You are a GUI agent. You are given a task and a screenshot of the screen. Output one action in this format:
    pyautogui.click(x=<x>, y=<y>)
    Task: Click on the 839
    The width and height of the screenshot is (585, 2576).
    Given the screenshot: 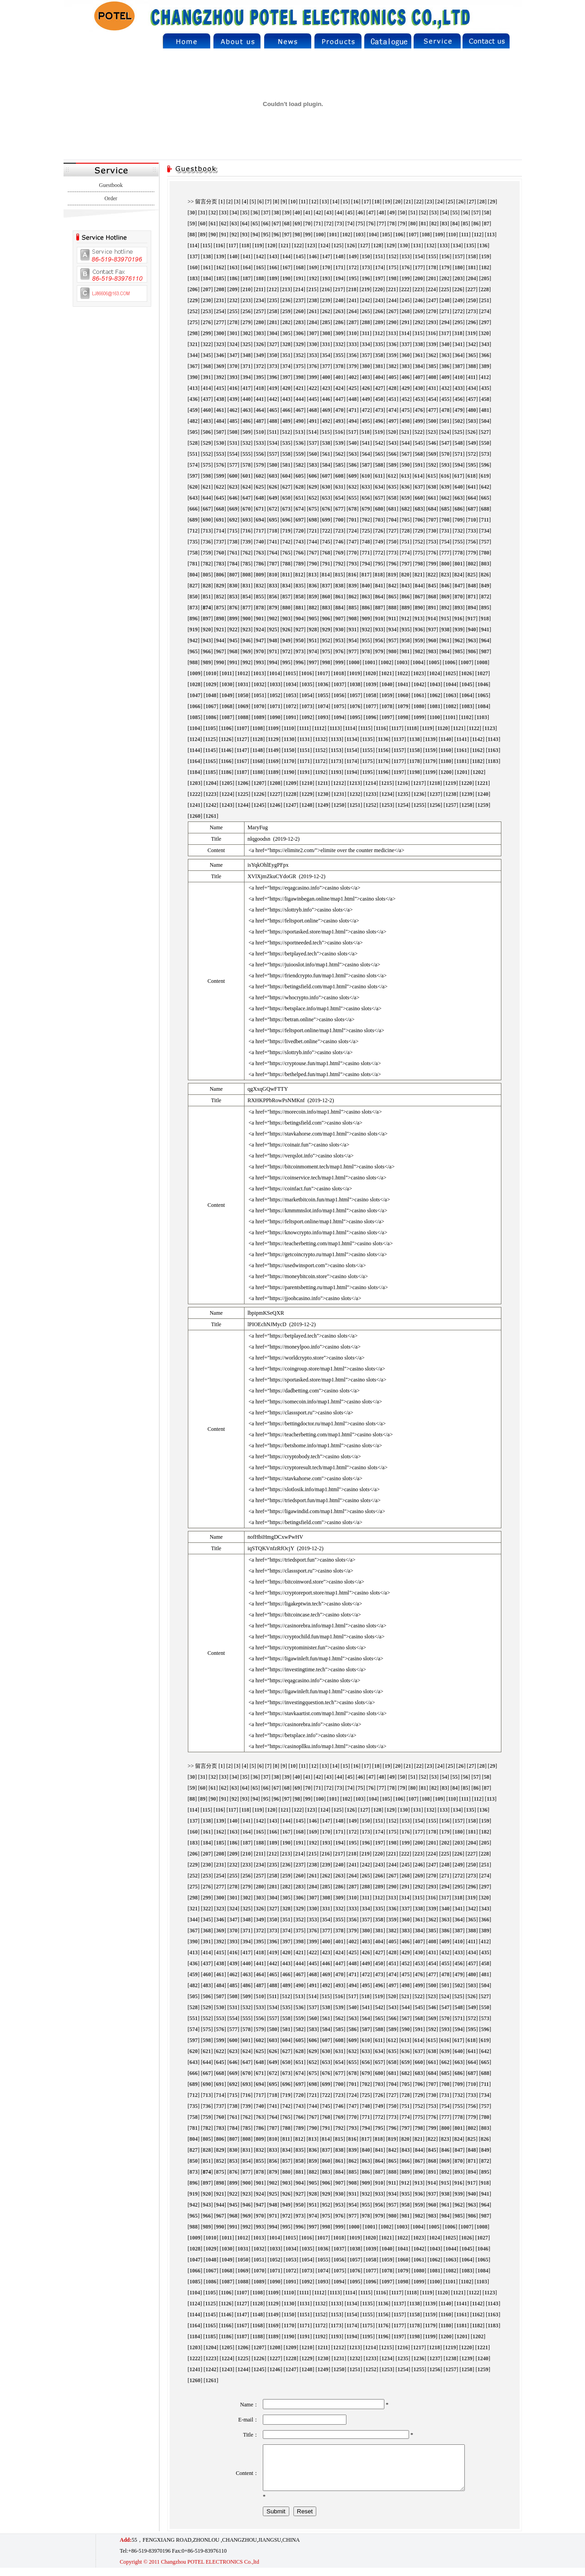 What is the action you would take?
    pyautogui.click(x=353, y=585)
    